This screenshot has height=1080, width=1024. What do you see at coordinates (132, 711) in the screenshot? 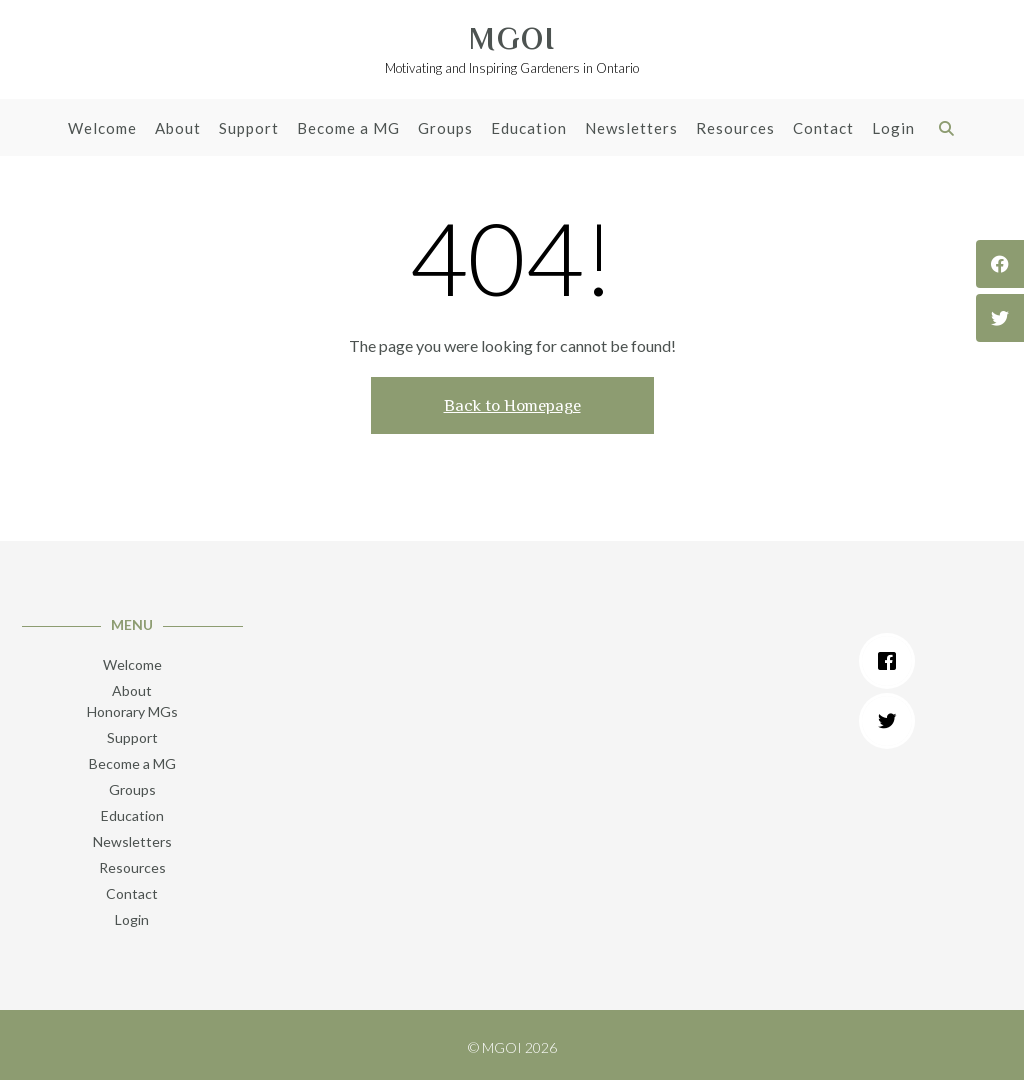
I see `Honorary MGs` at bounding box center [132, 711].